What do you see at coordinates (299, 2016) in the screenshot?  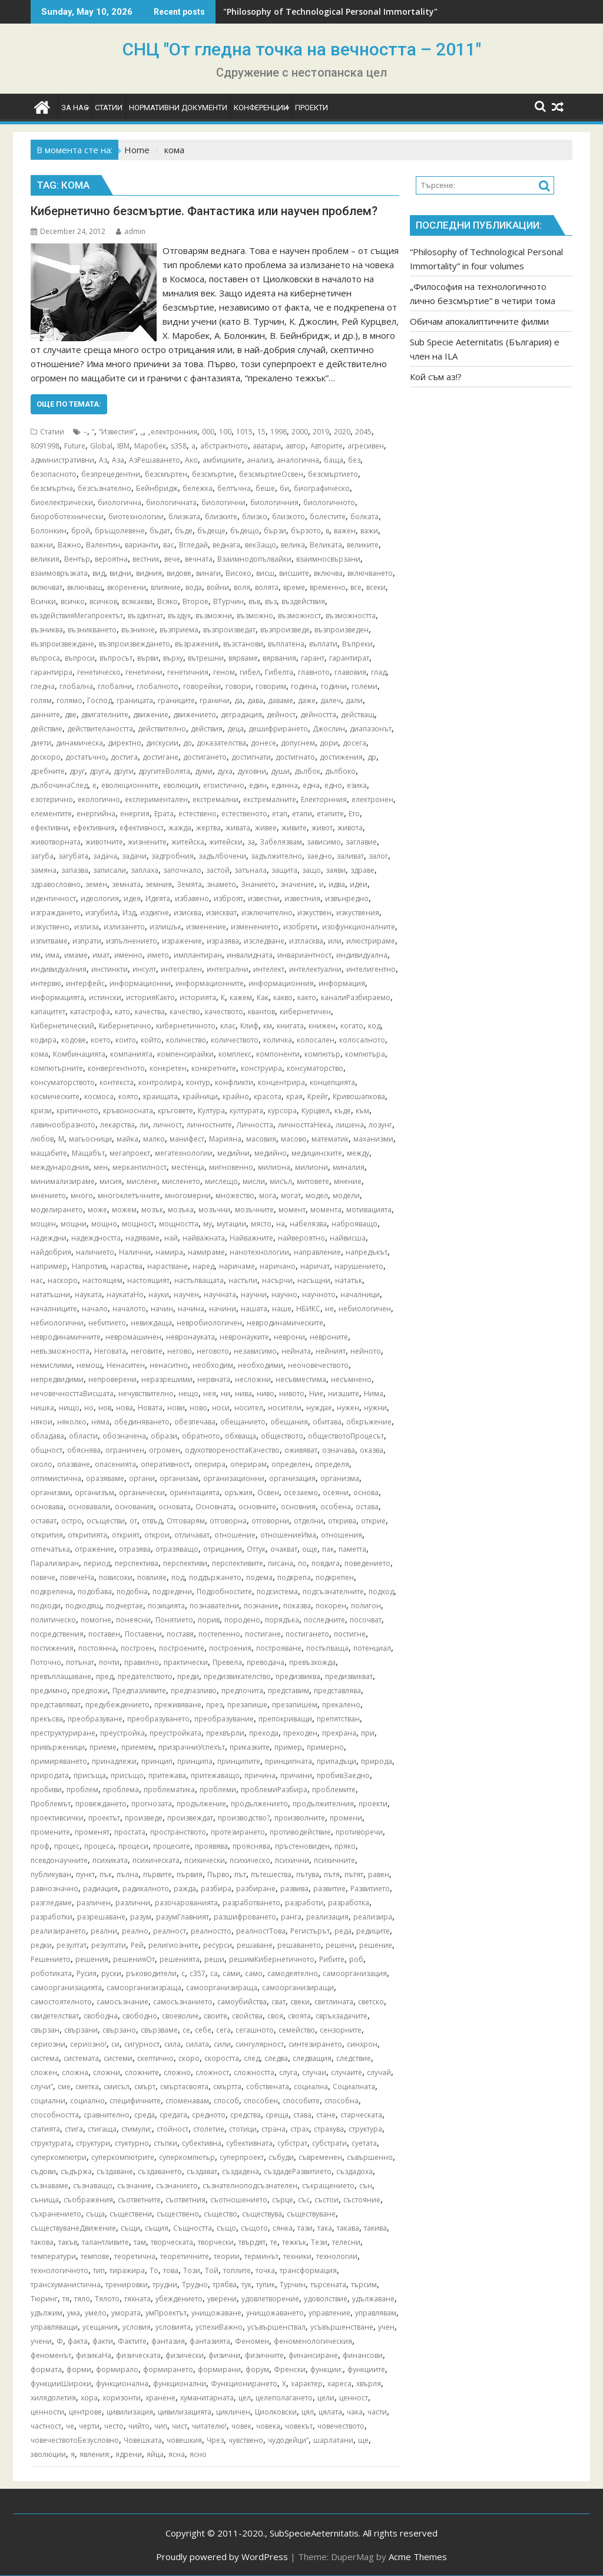 I see `своята` at bounding box center [299, 2016].